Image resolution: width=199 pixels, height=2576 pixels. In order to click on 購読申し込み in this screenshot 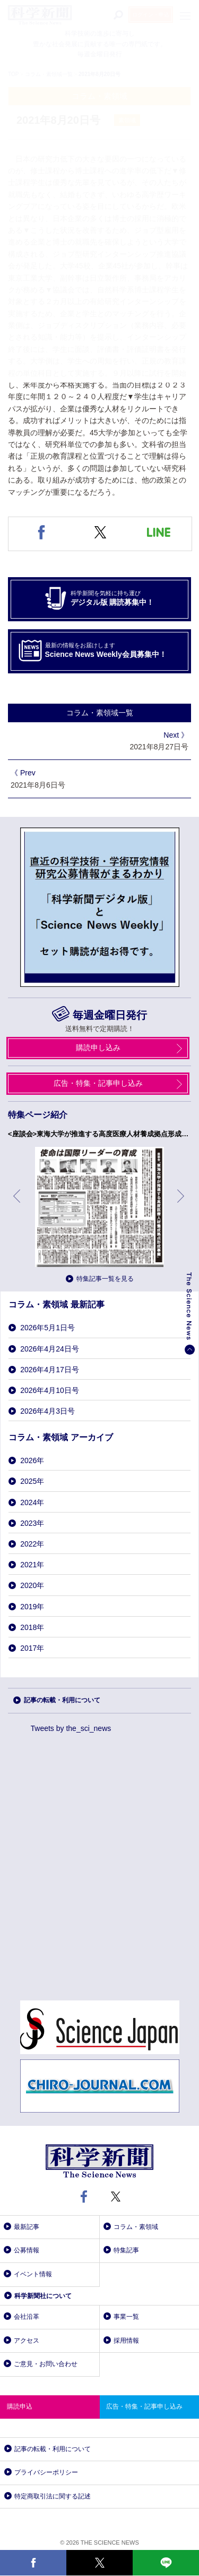, I will do `click(98, 1047)`.